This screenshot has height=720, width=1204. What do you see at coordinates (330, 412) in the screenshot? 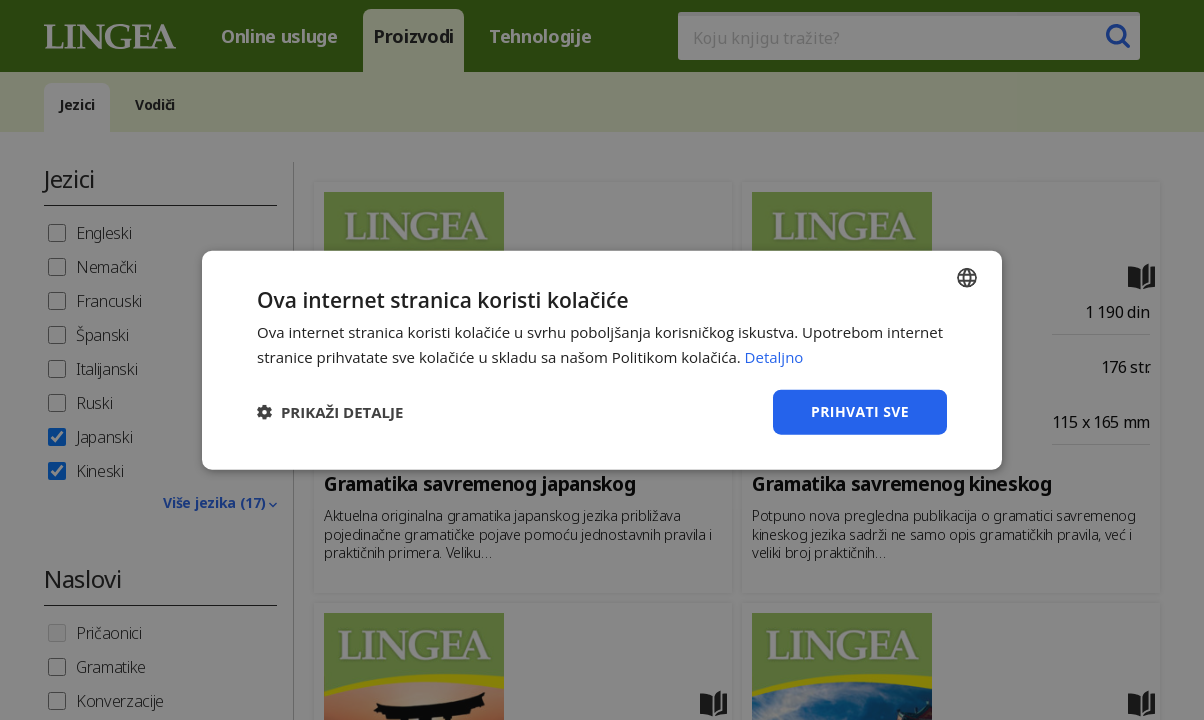
I see `[button]` at bounding box center [330, 412].